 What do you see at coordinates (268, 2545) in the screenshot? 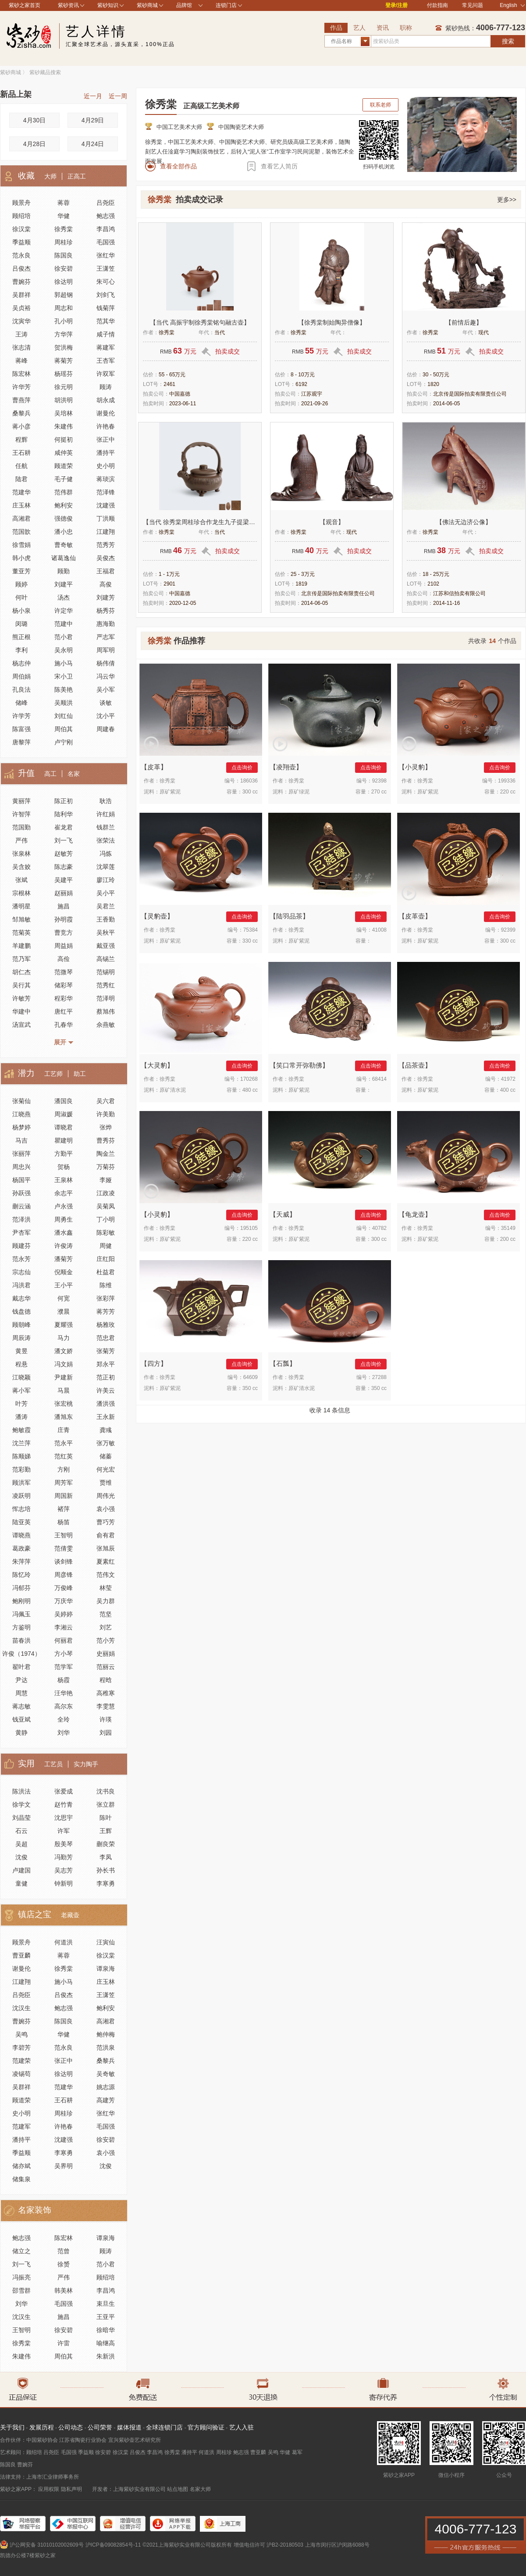
I see `增值电信许可 沪B2-20180503` at bounding box center [268, 2545].